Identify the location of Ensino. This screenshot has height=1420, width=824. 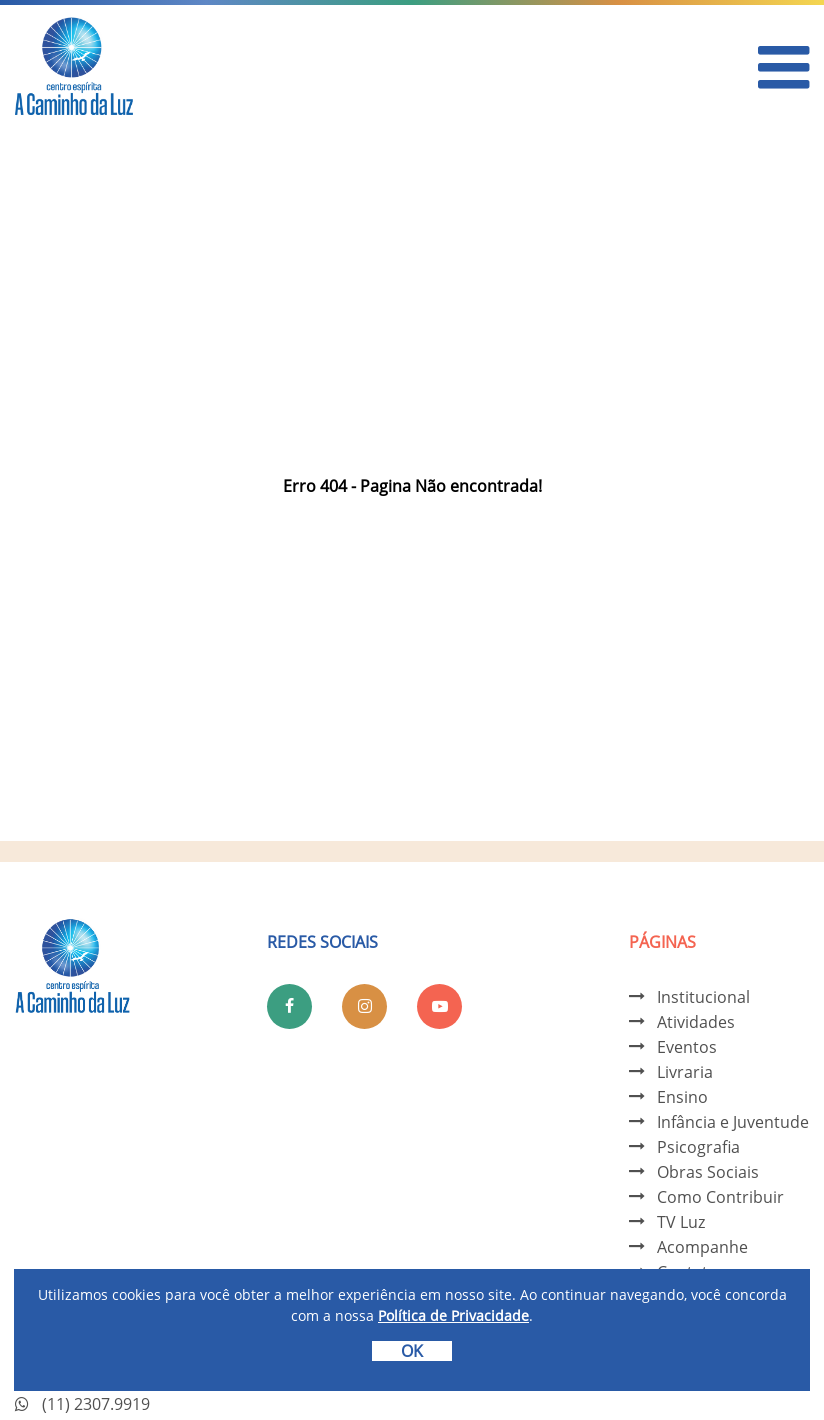
(682, 1097).